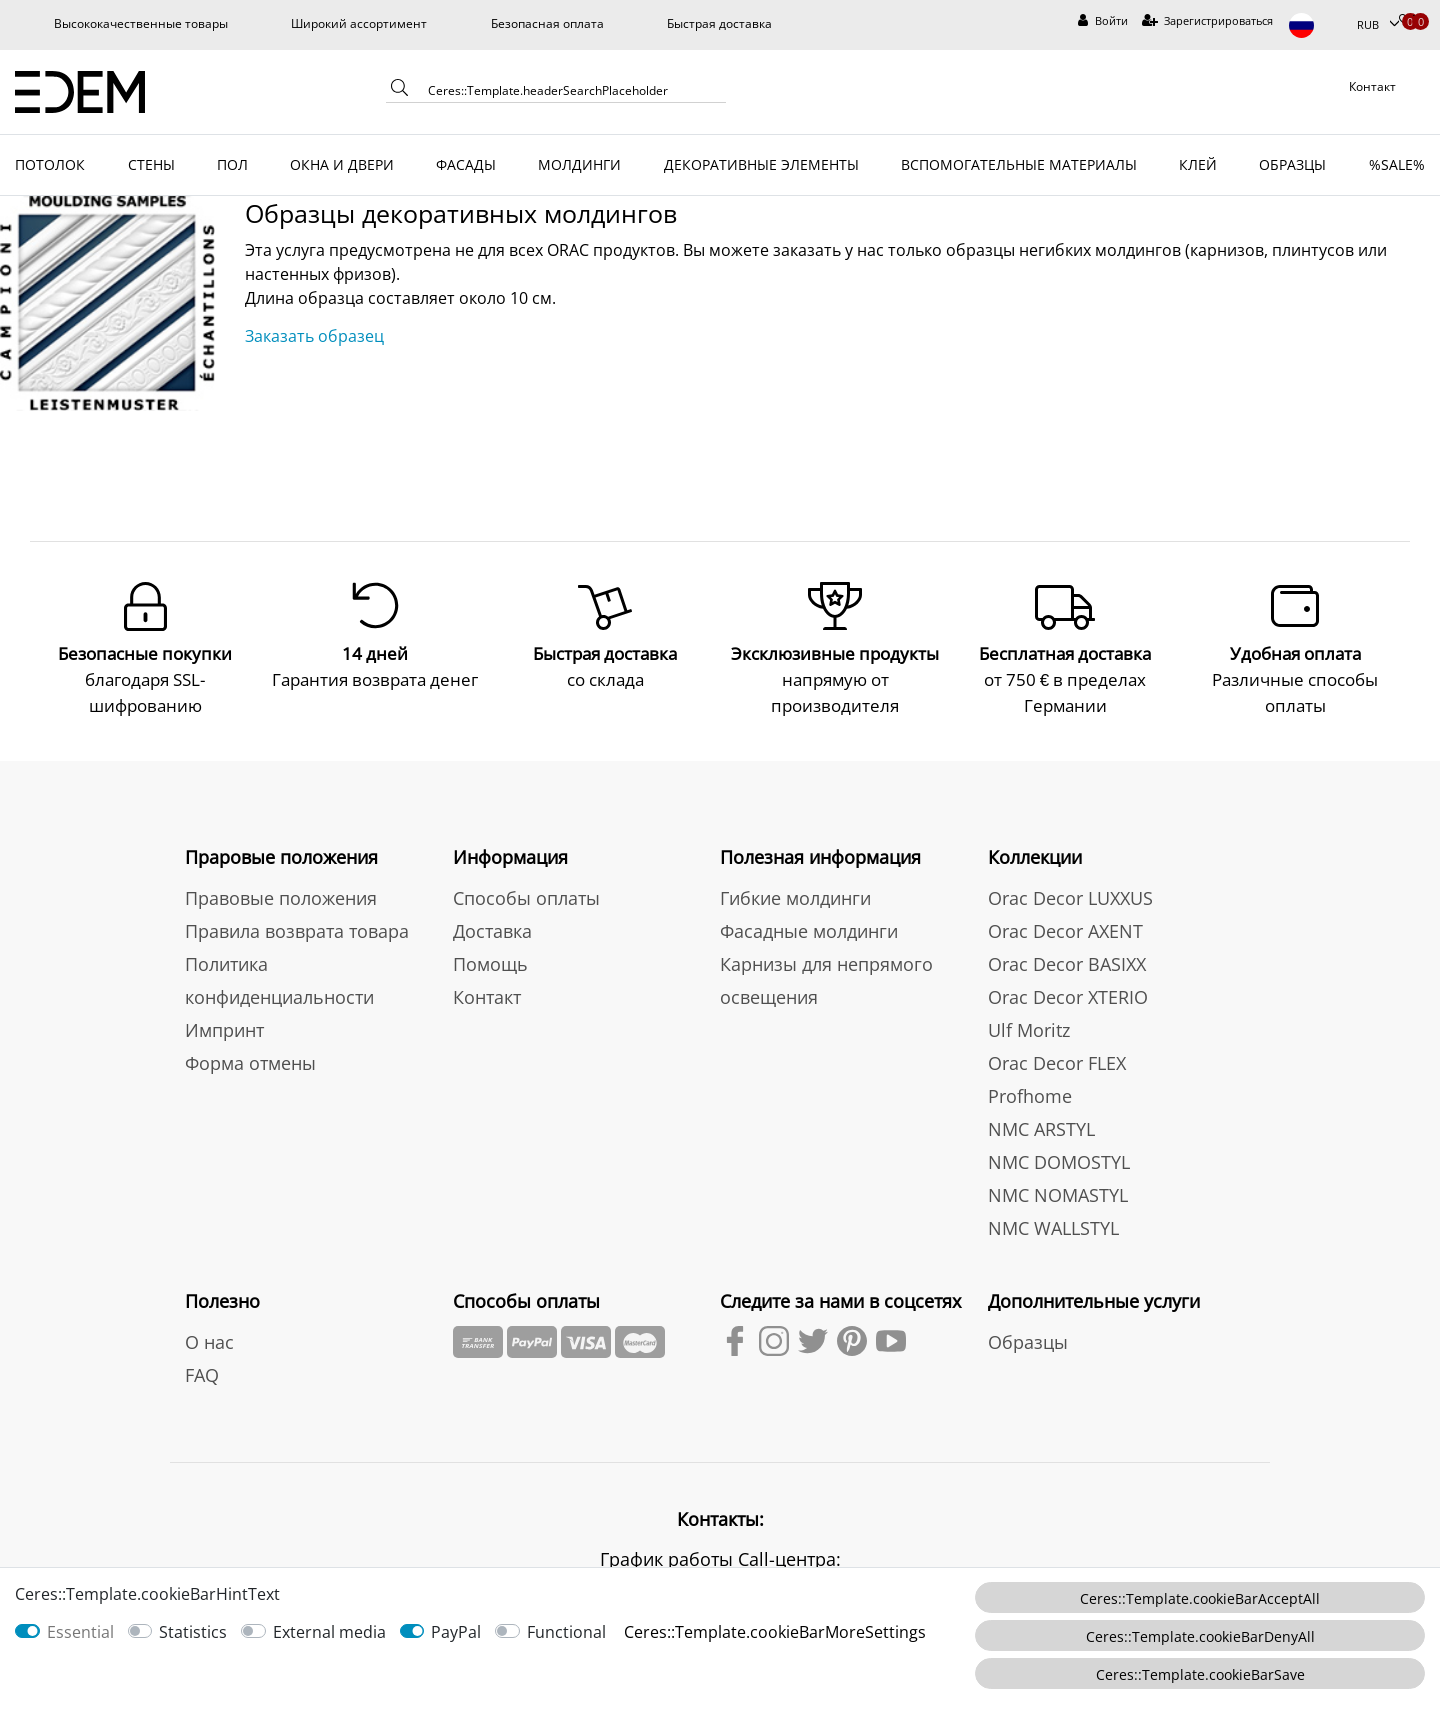 This screenshot has height=1710, width=1440. Describe the element at coordinates (1070, 896) in the screenshot. I see `Orac Decor LUXXUS` at that location.